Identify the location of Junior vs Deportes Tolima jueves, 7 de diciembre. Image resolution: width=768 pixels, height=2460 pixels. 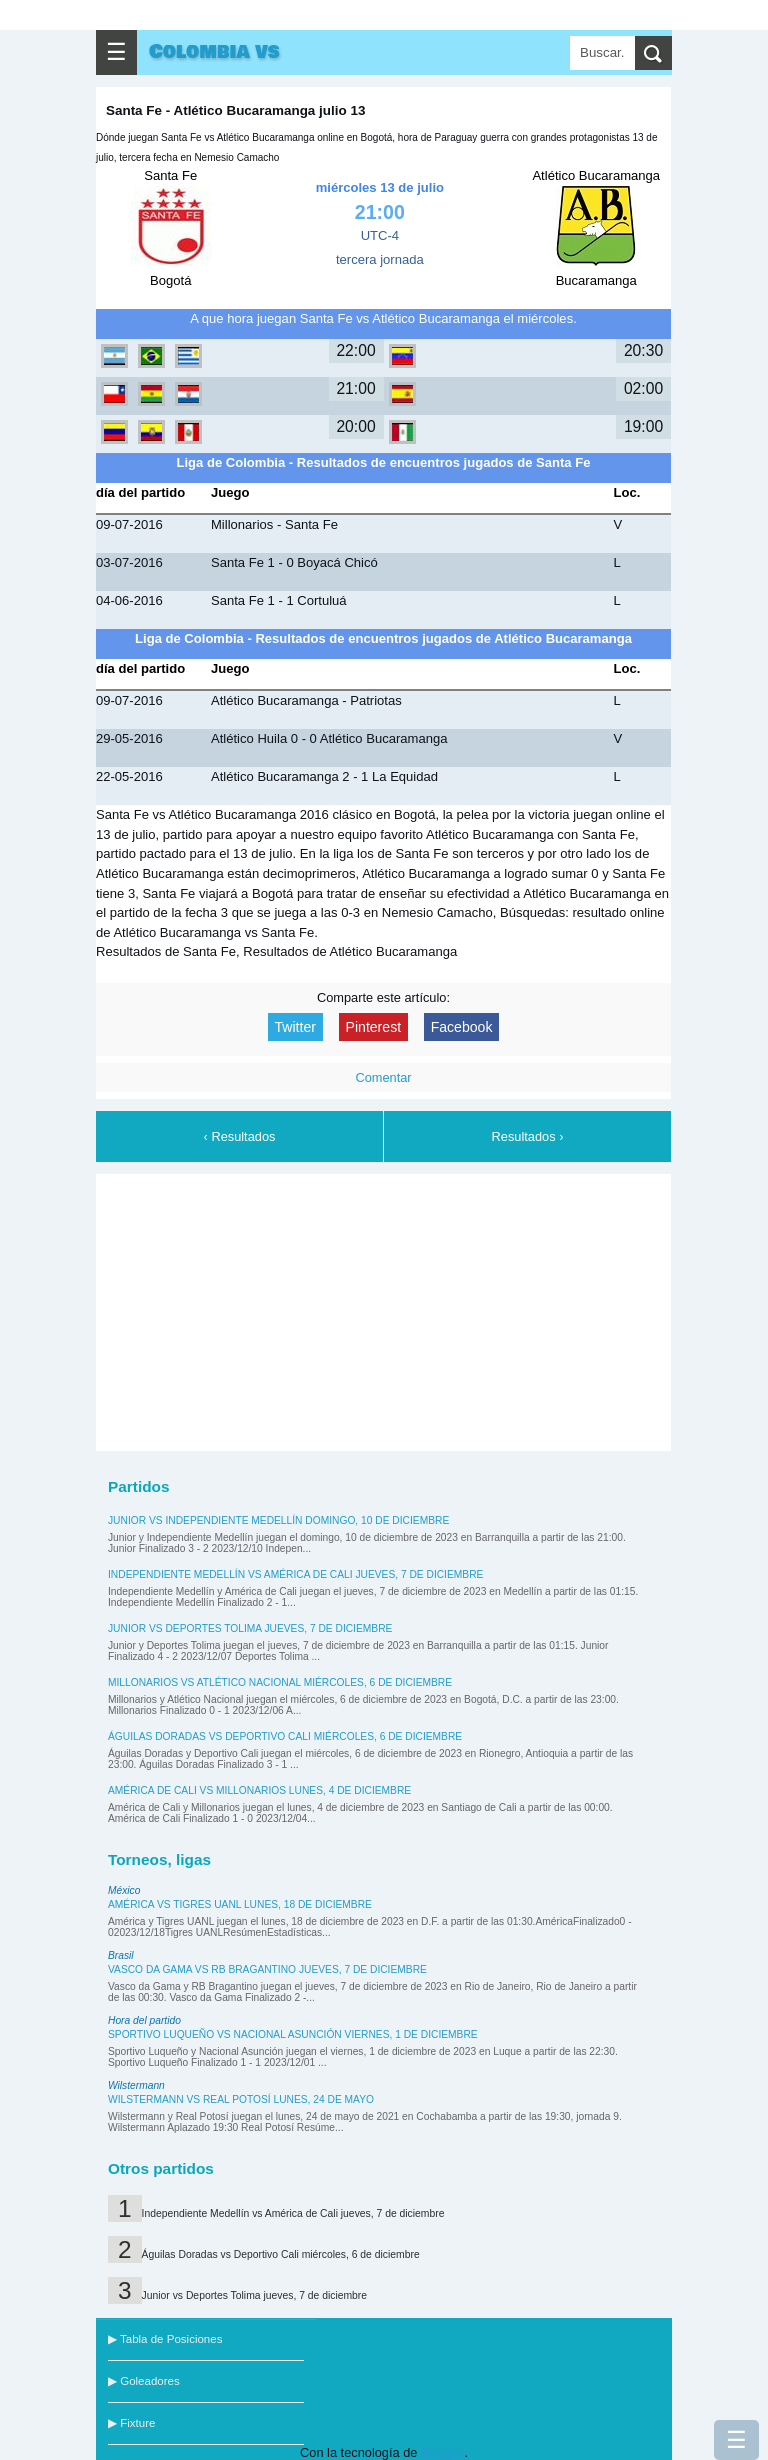
(250, 1628).